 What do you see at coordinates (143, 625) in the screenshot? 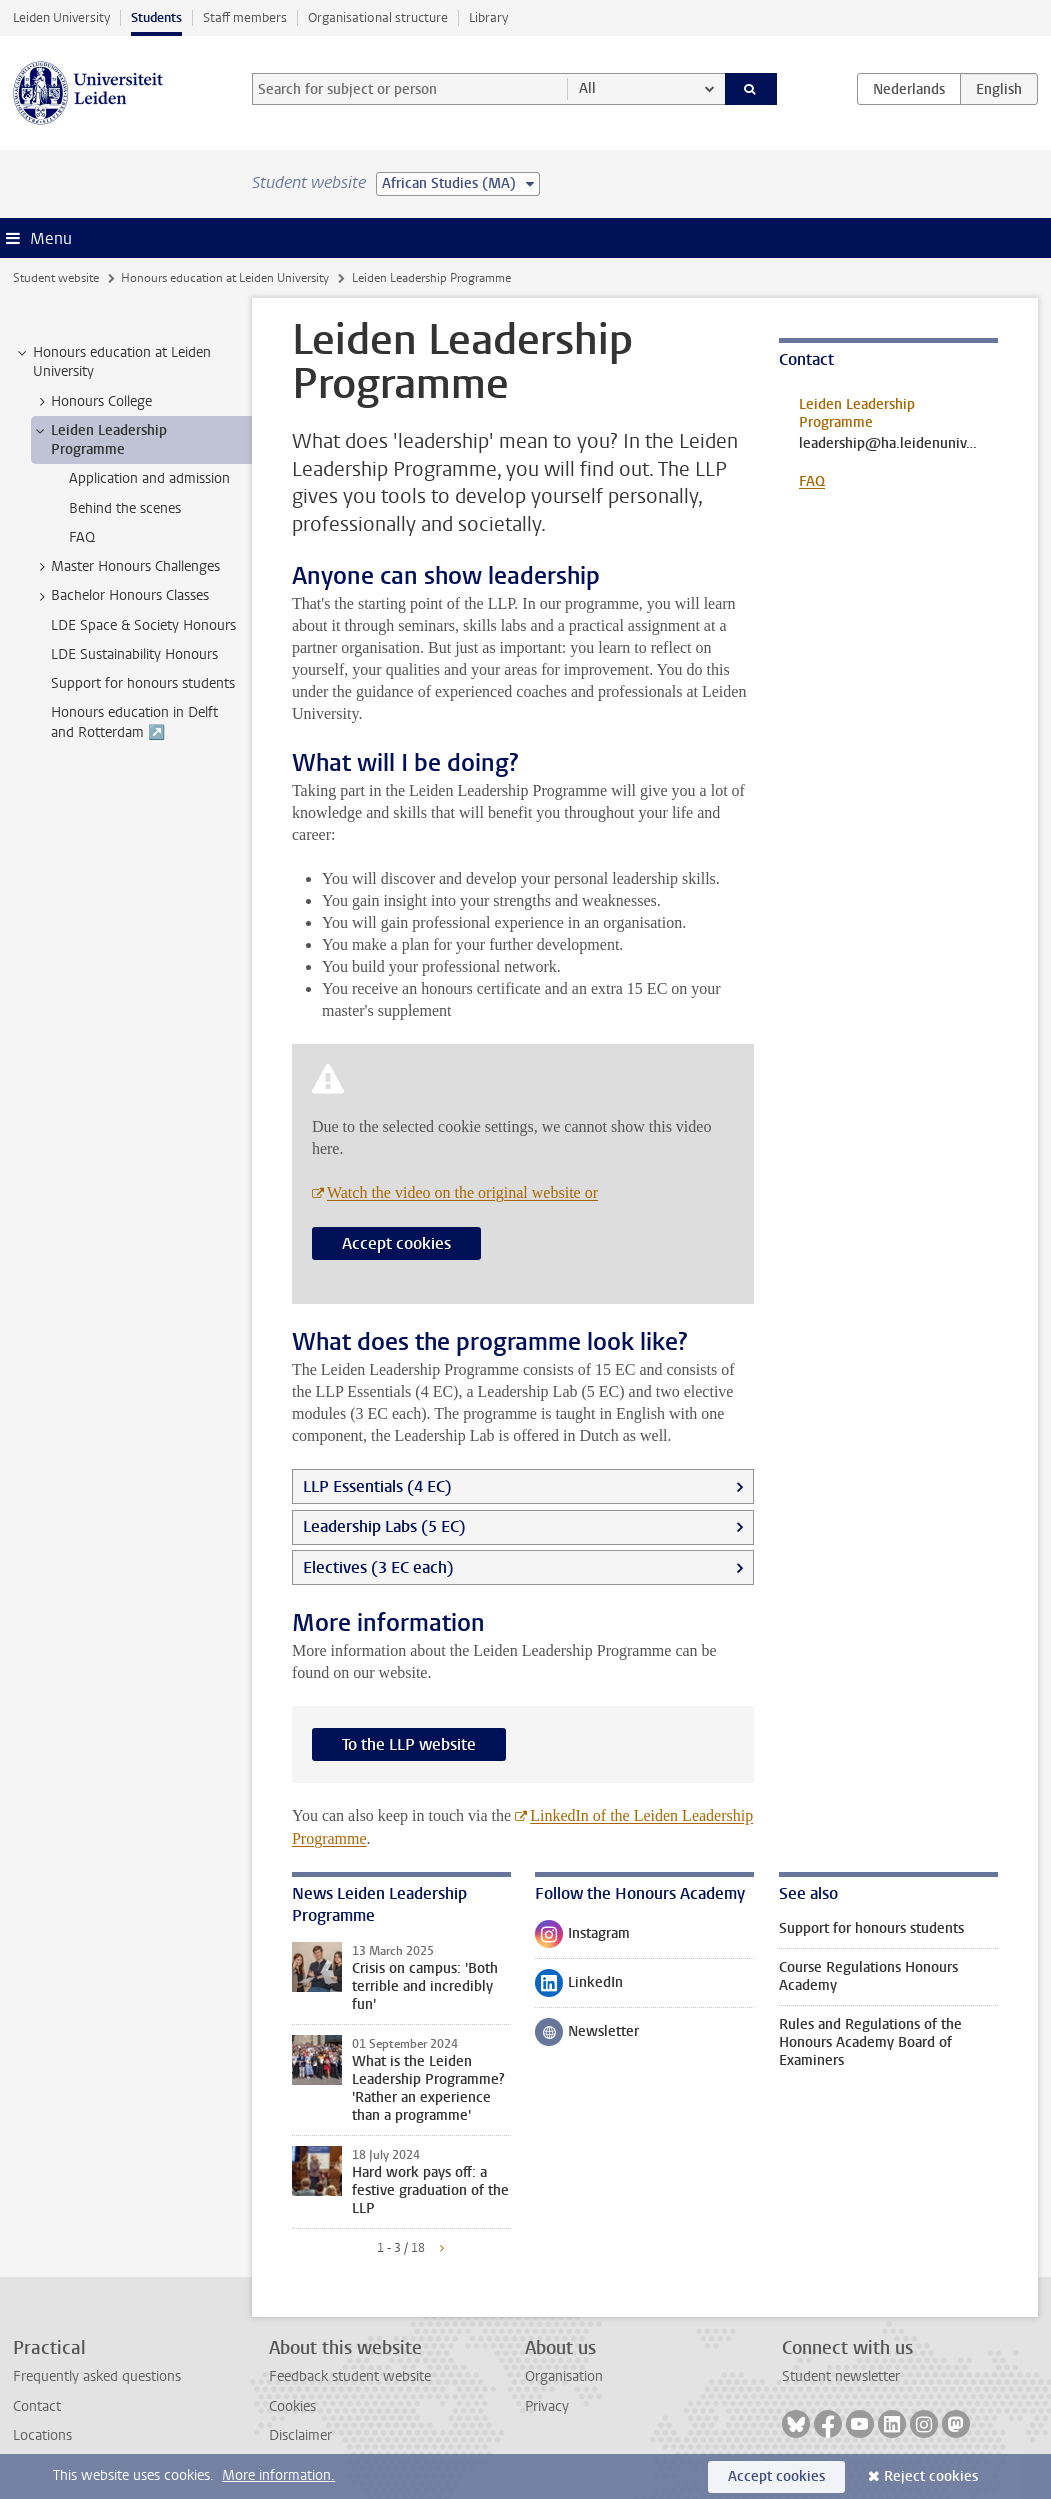
I see `LDE Space & Society Honours [treeitem]` at bounding box center [143, 625].